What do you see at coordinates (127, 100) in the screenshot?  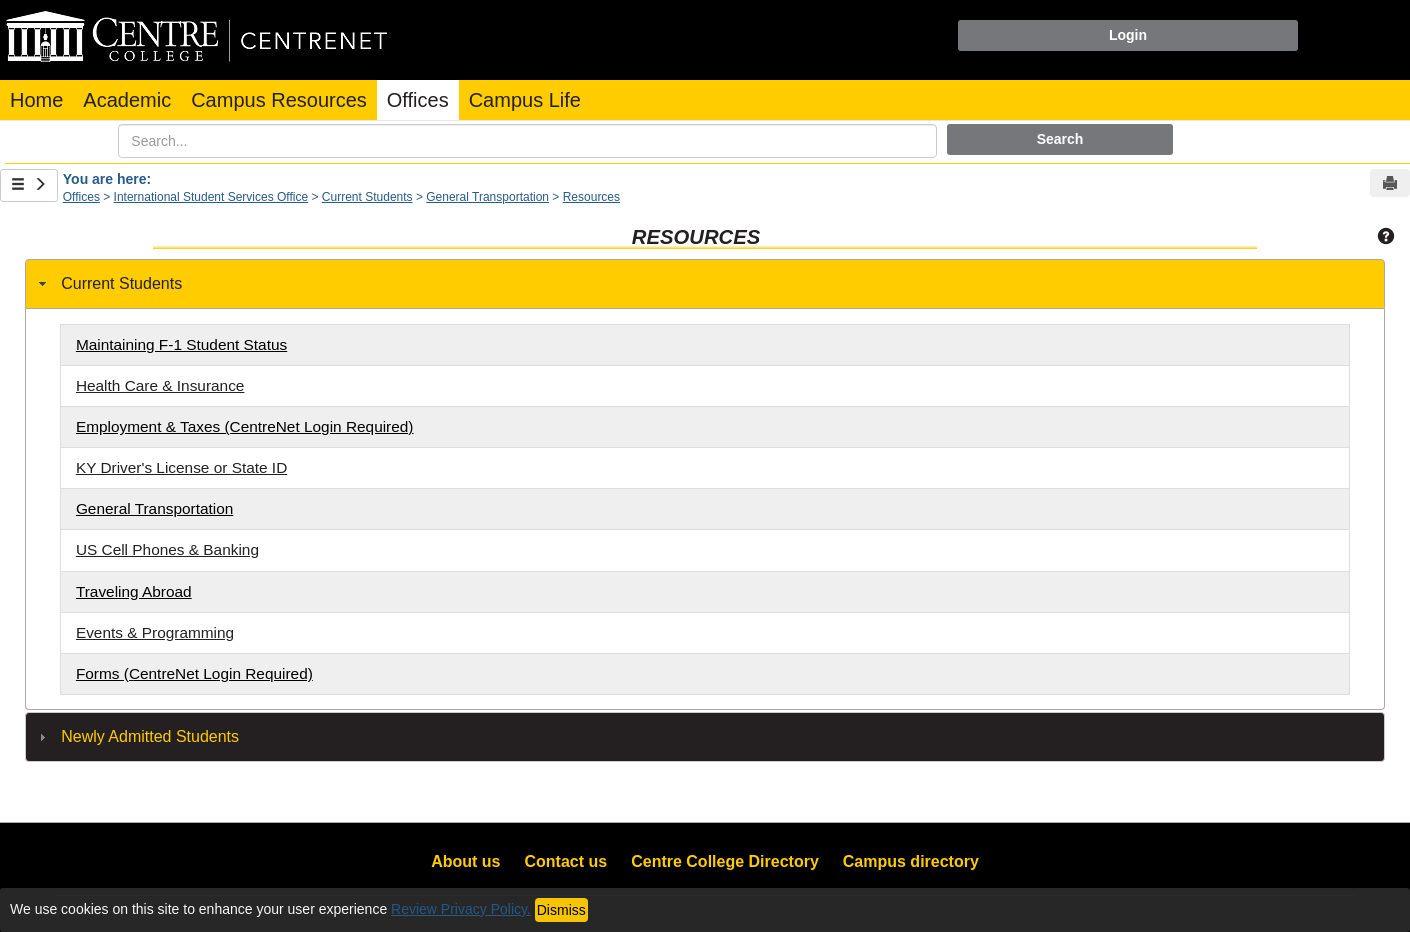 I see `Academic` at bounding box center [127, 100].